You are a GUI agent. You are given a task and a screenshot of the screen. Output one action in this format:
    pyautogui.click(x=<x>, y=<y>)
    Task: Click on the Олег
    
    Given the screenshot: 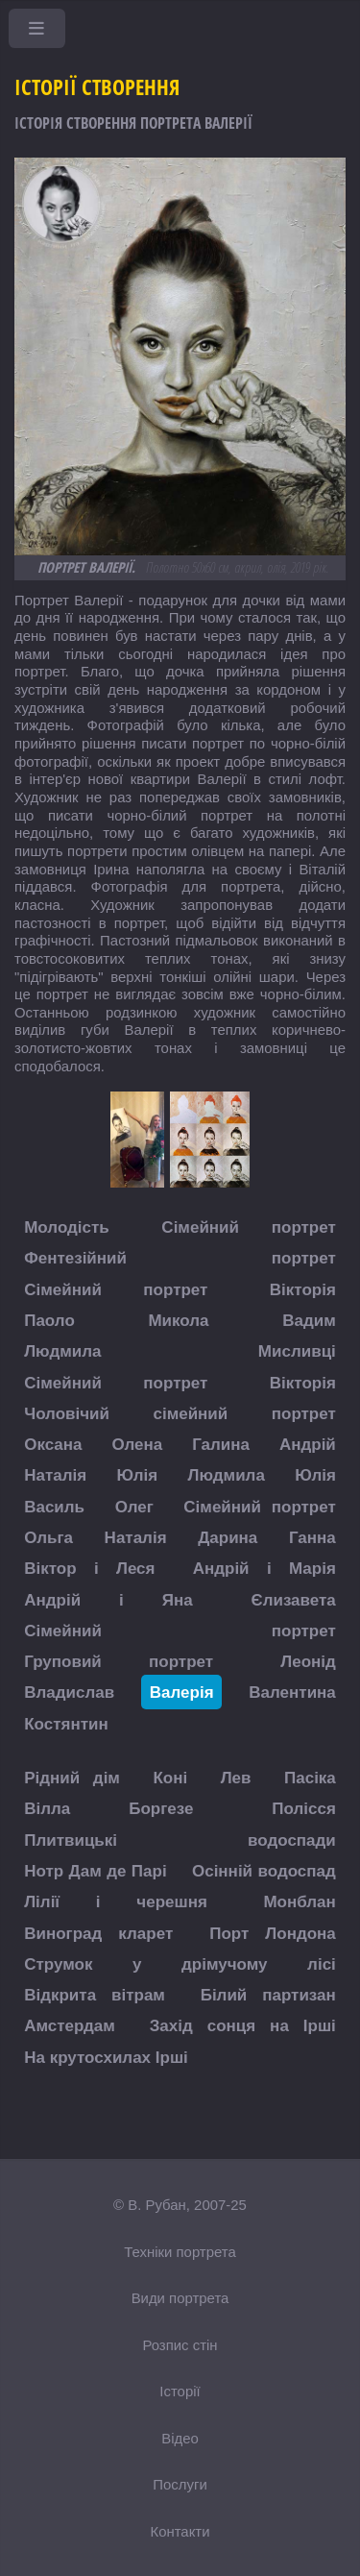 What is the action you would take?
    pyautogui.click(x=134, y=1506)
    